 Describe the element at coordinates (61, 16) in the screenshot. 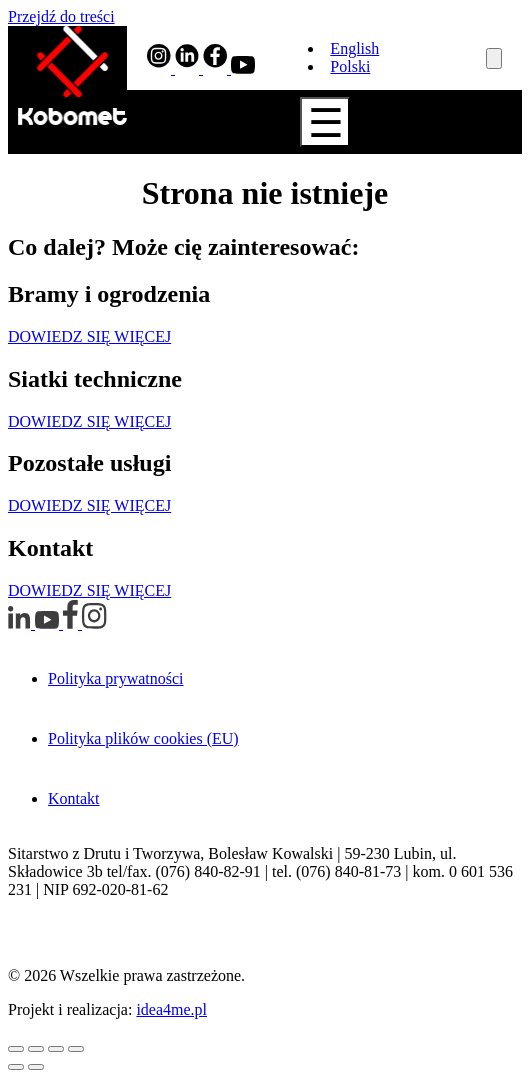

I see `Przejdź do treści` at that location.